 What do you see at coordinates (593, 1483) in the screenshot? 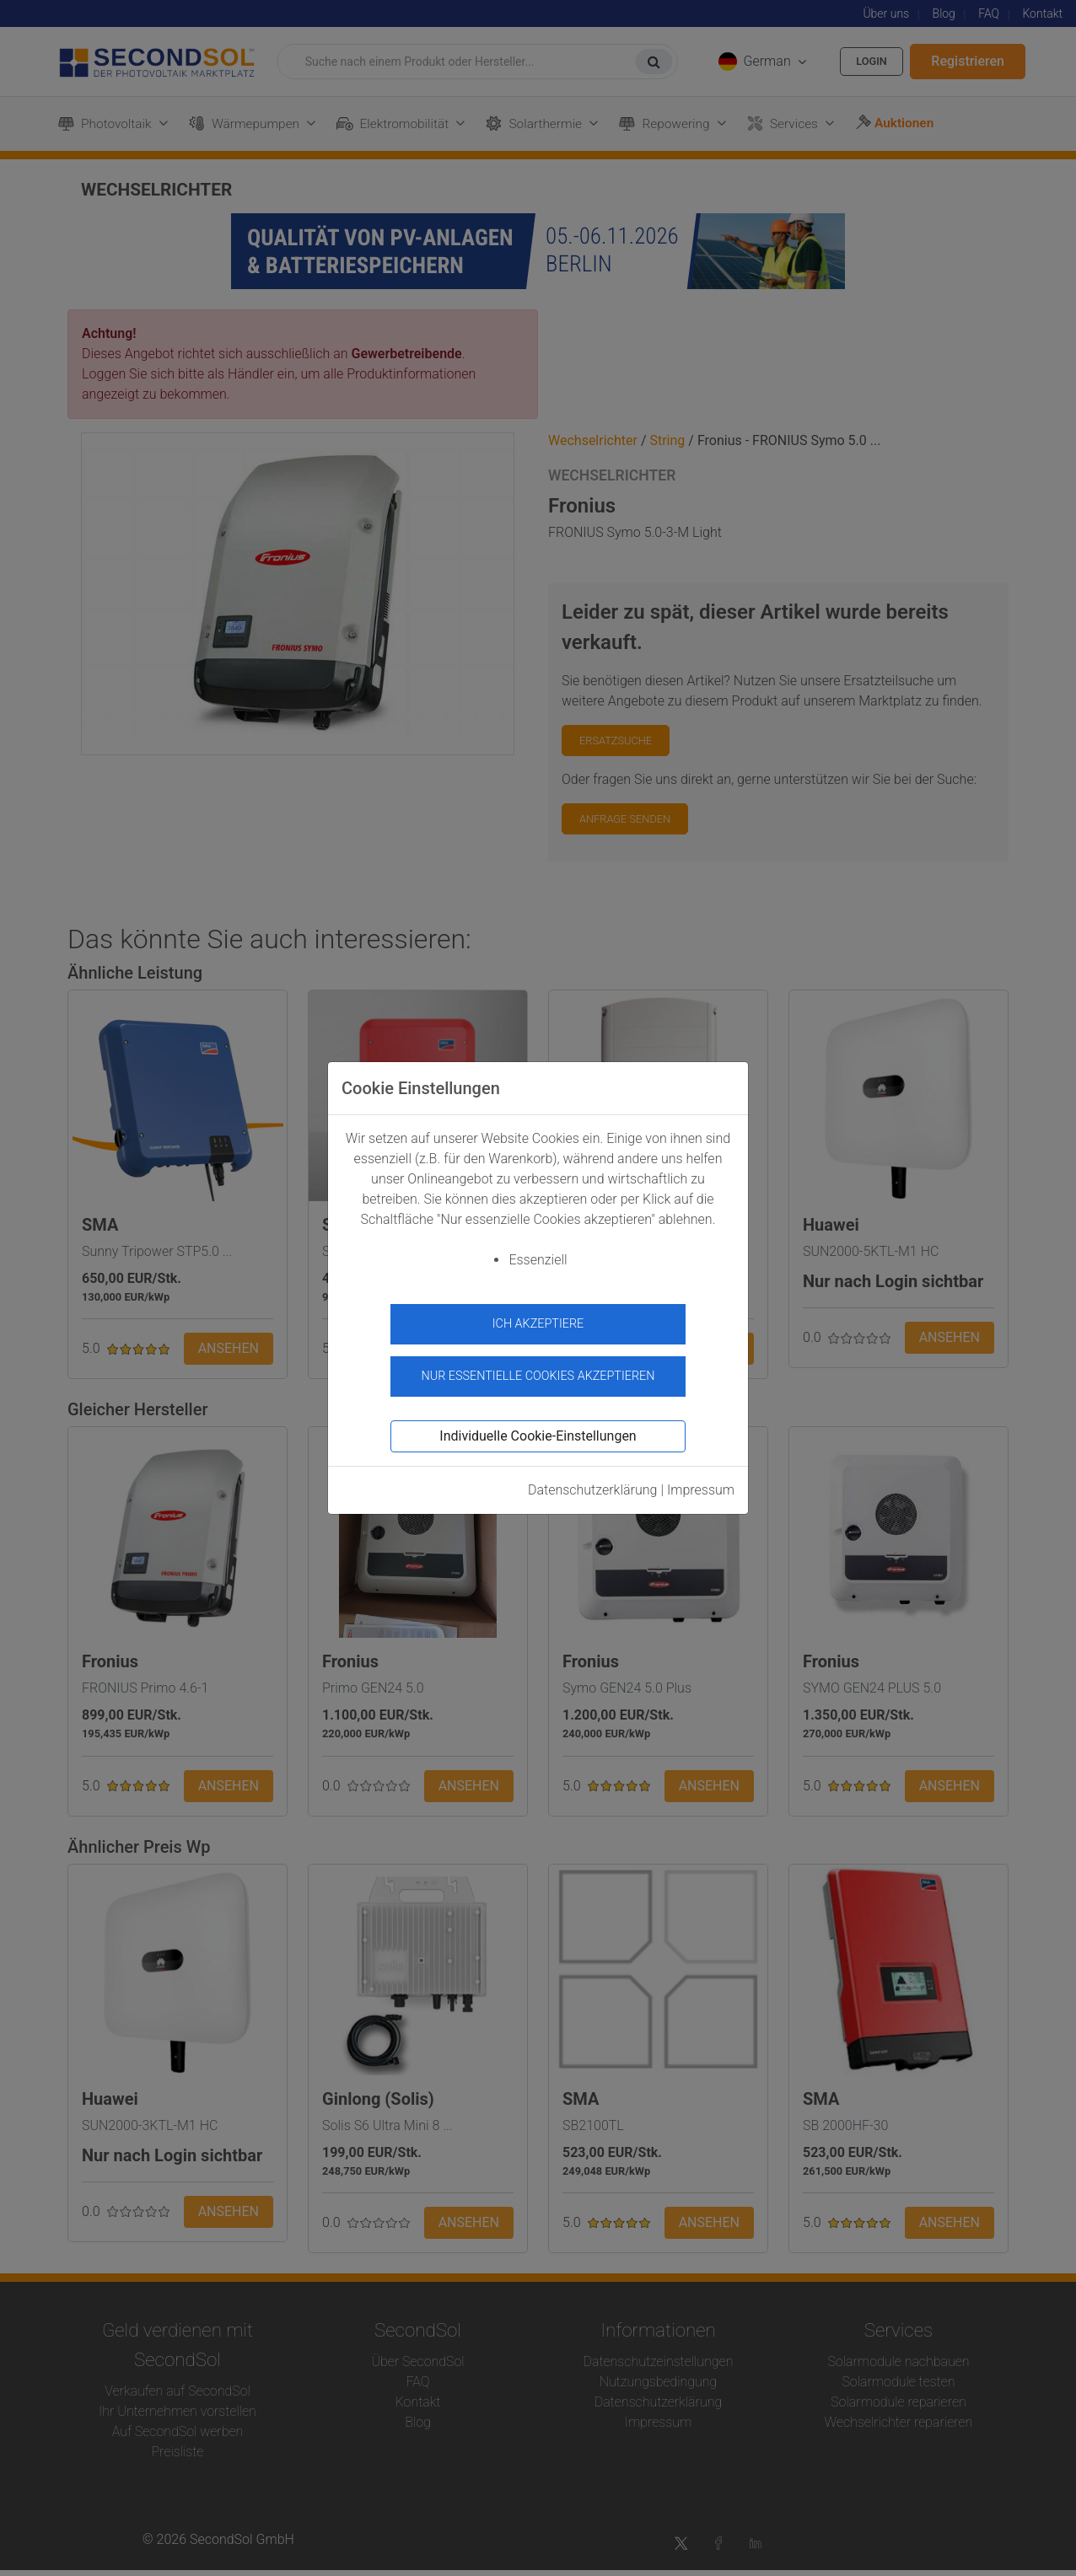
I see `Datenschutzerklärung` at bounding box center [593, 1483].